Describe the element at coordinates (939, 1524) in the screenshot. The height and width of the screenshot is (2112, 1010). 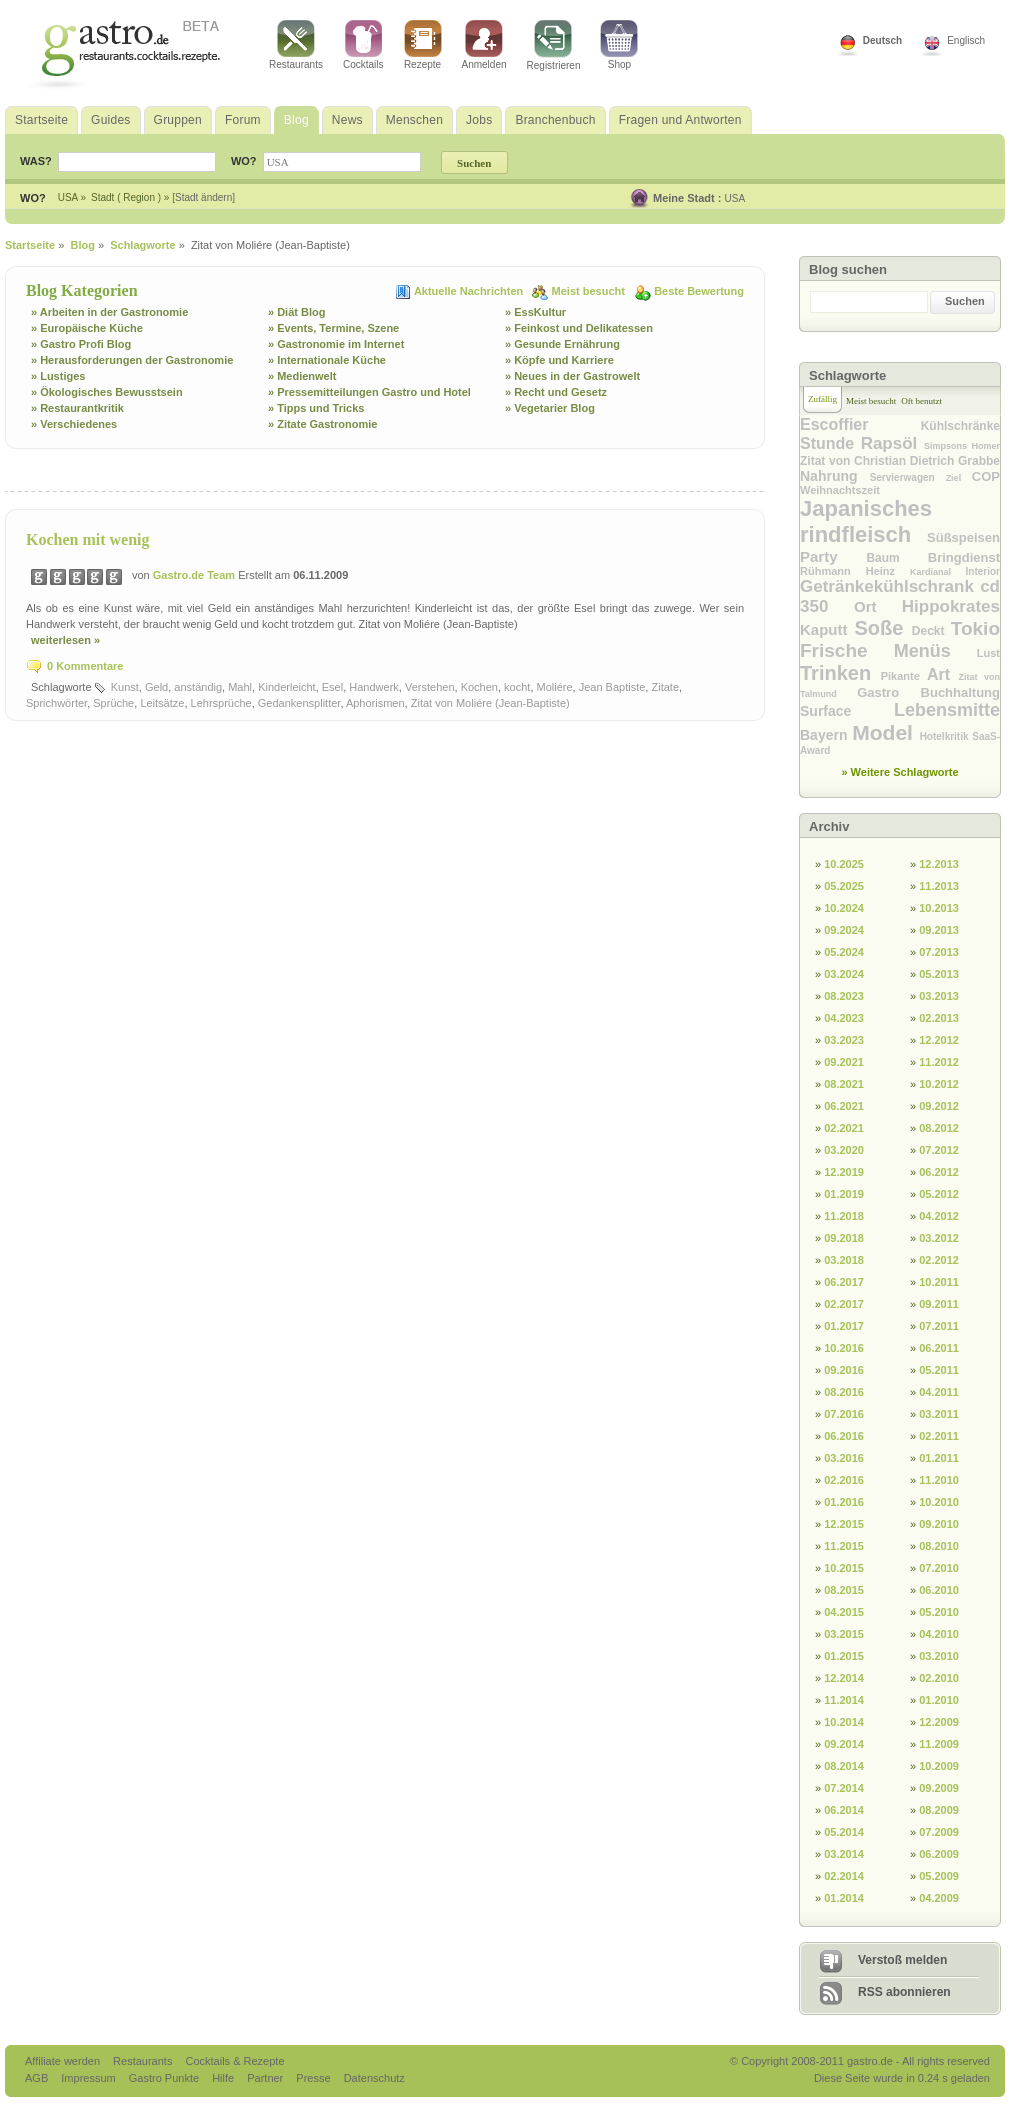
I see `09.2010` at that location.